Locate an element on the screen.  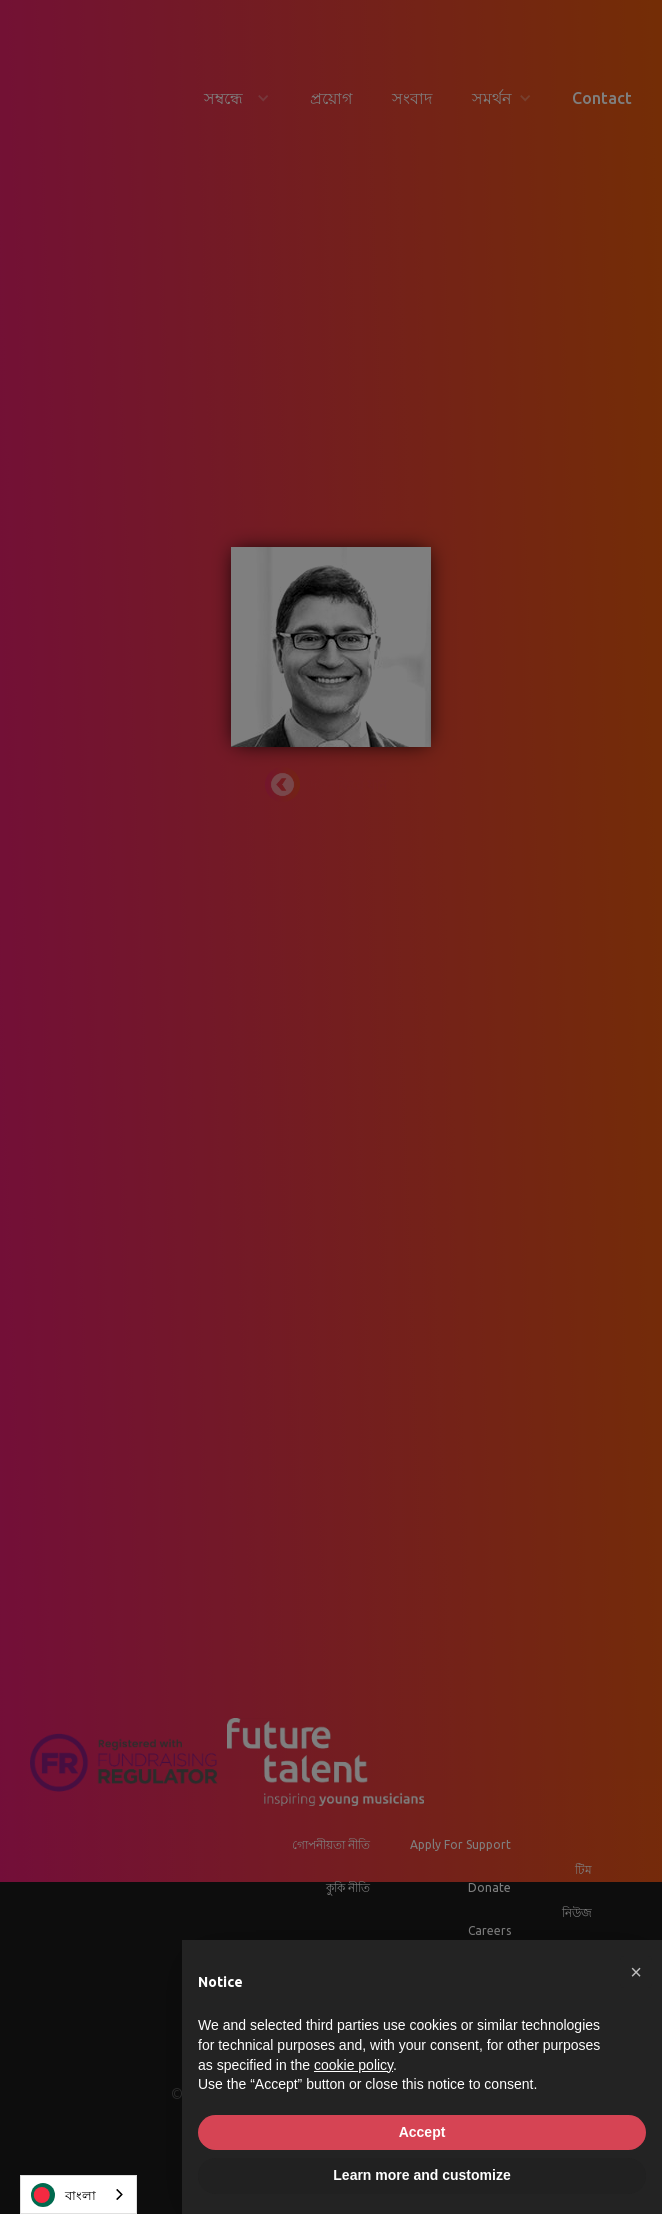
[combobox] is located at coordinates (78, 2194).